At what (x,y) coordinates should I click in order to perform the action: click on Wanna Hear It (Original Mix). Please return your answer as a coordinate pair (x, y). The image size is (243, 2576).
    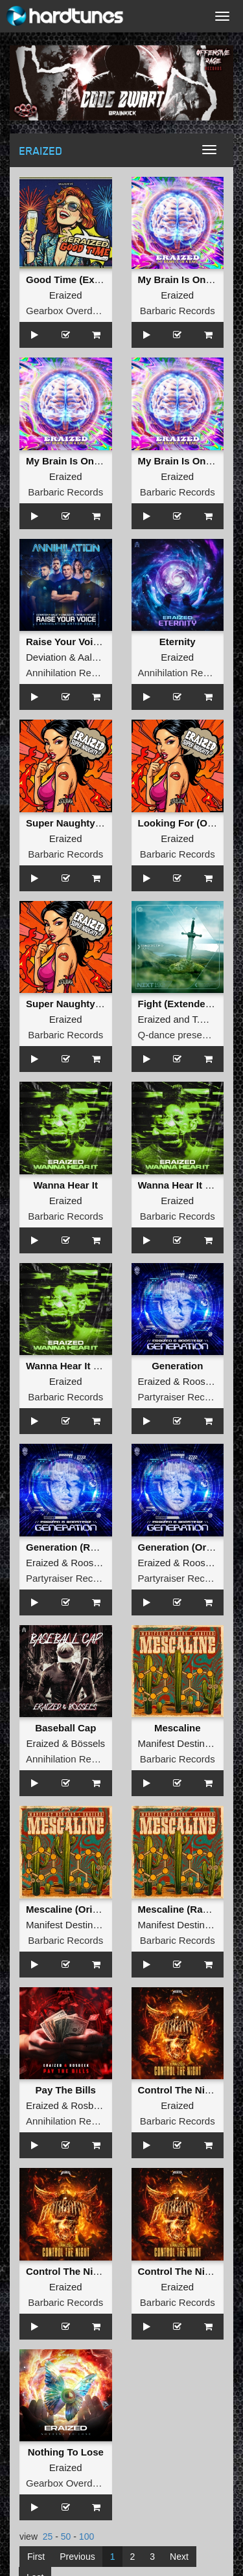
    Looking at the image, I should click on (90, 1365).